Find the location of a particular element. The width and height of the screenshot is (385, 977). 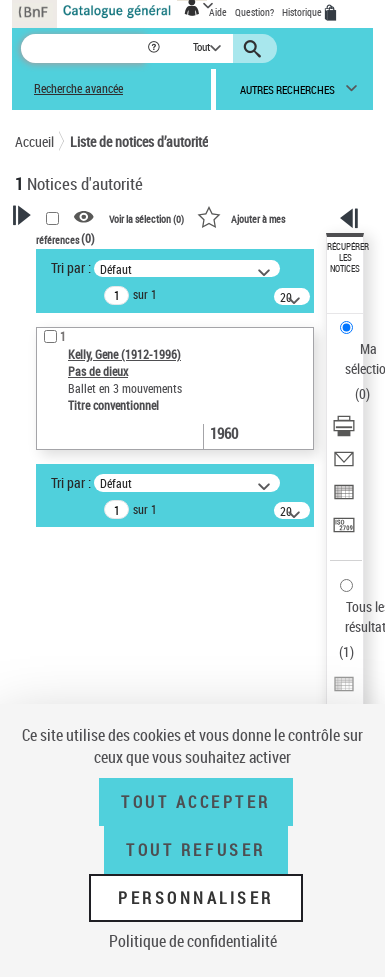

[Transférer pour un SGB] is located at coordinates (344, 531).